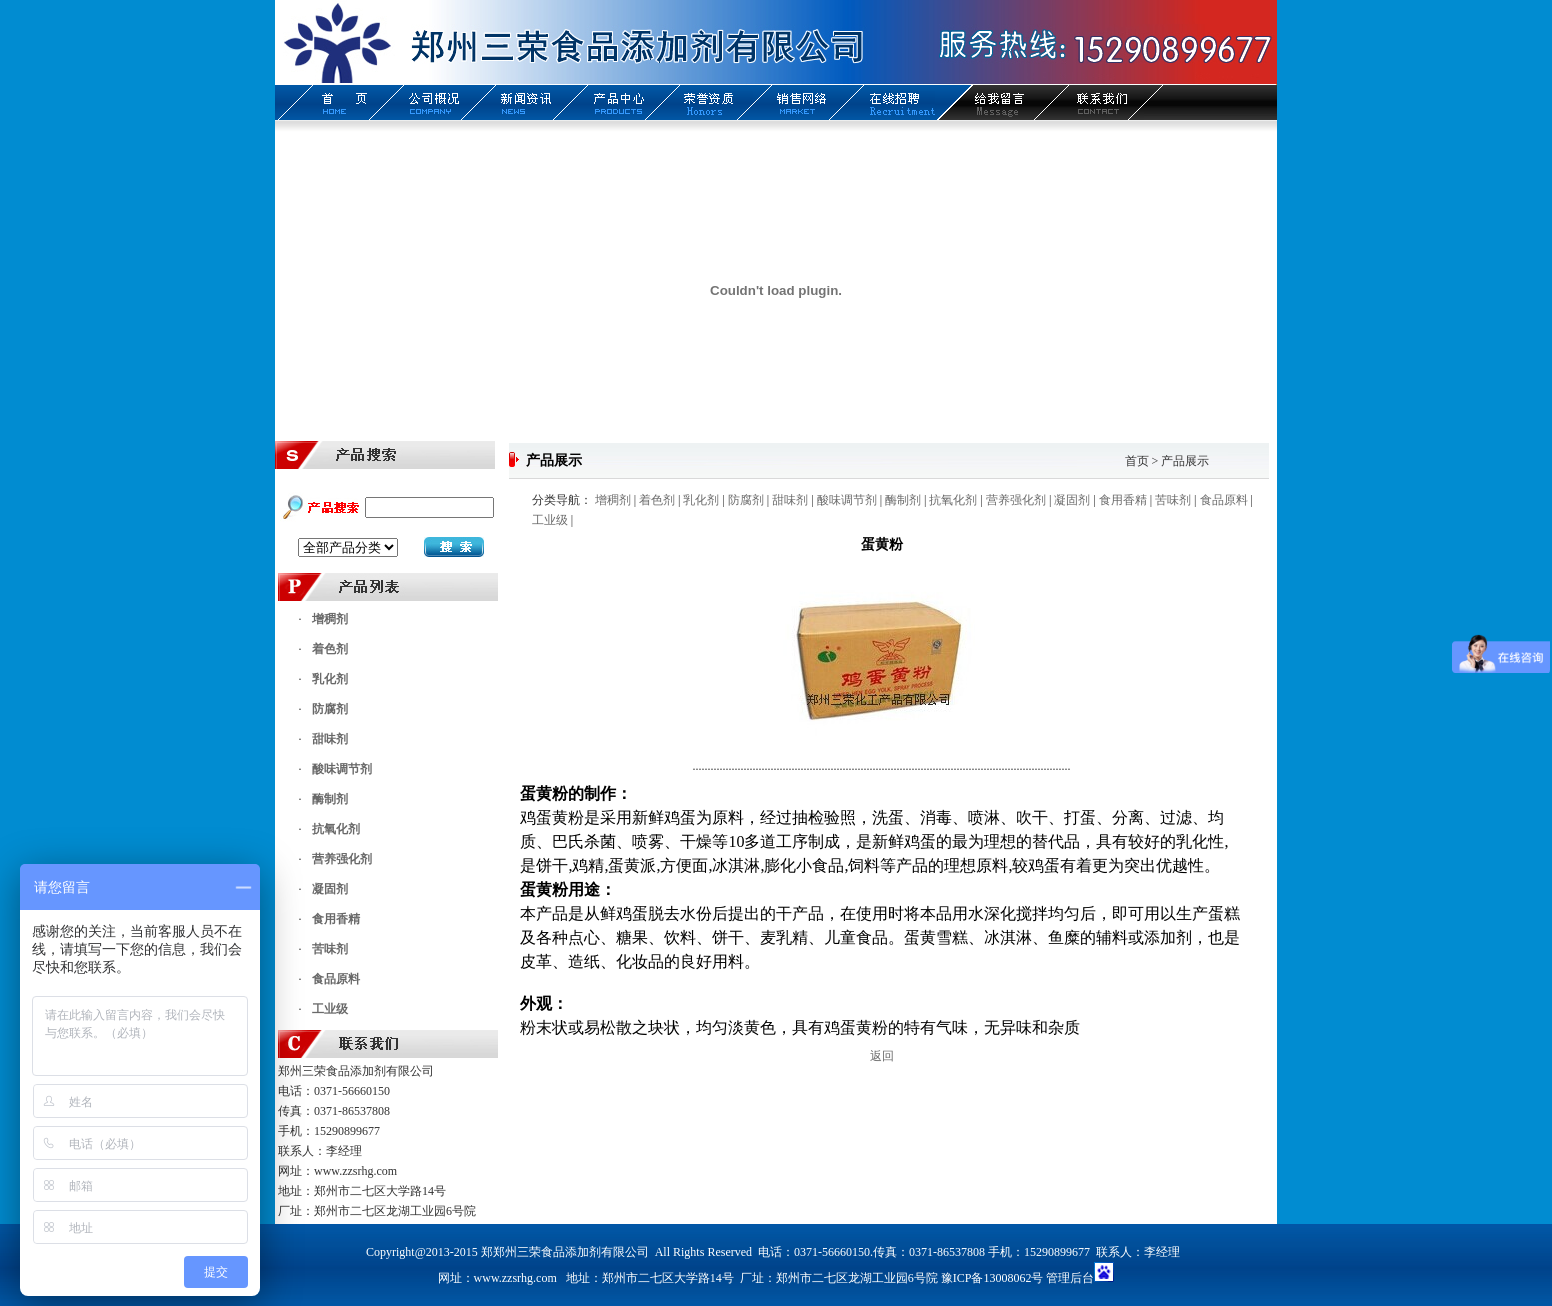 The width and height of the screenshot is (1552, 1306). I want to click on 管理后台, so click(1070, 1278).